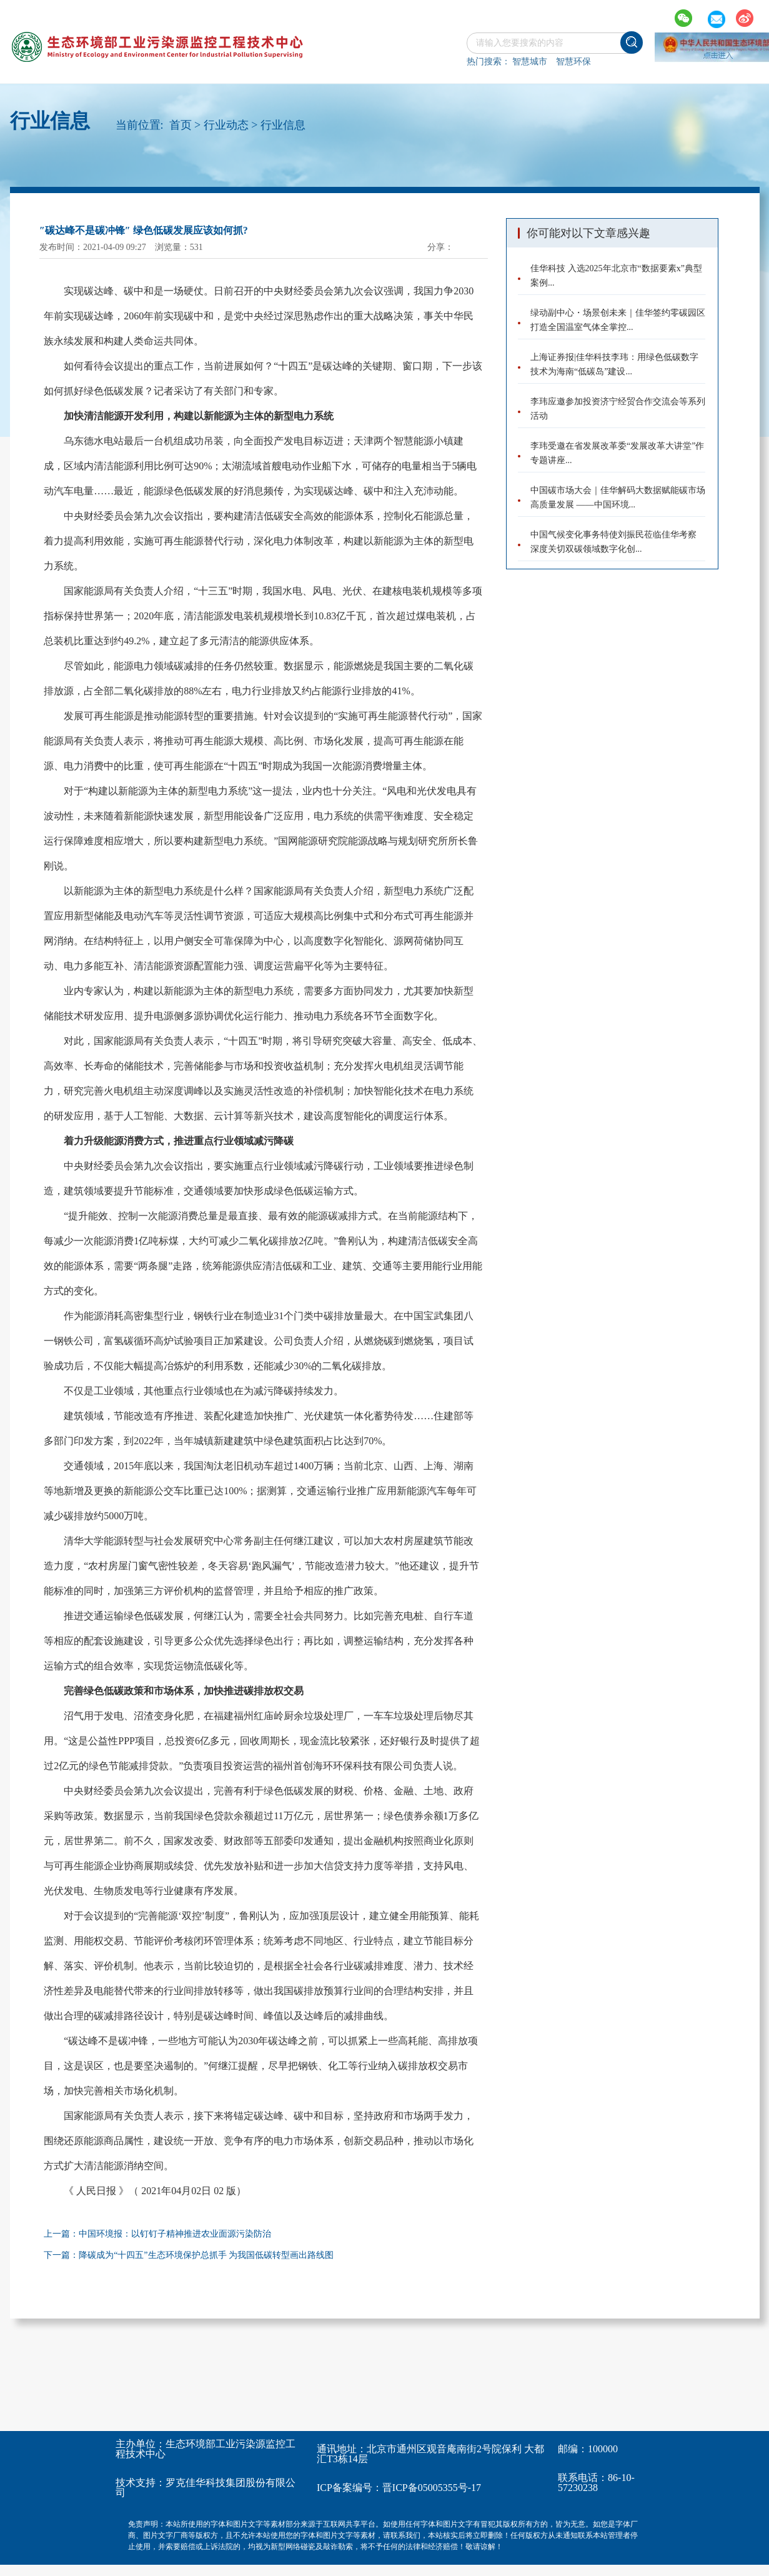 The height and width of the screenshot is (2576, 769). Describe the element at coordinates (141, 2482) in the screenshot. I see `技术支持：` at that location.